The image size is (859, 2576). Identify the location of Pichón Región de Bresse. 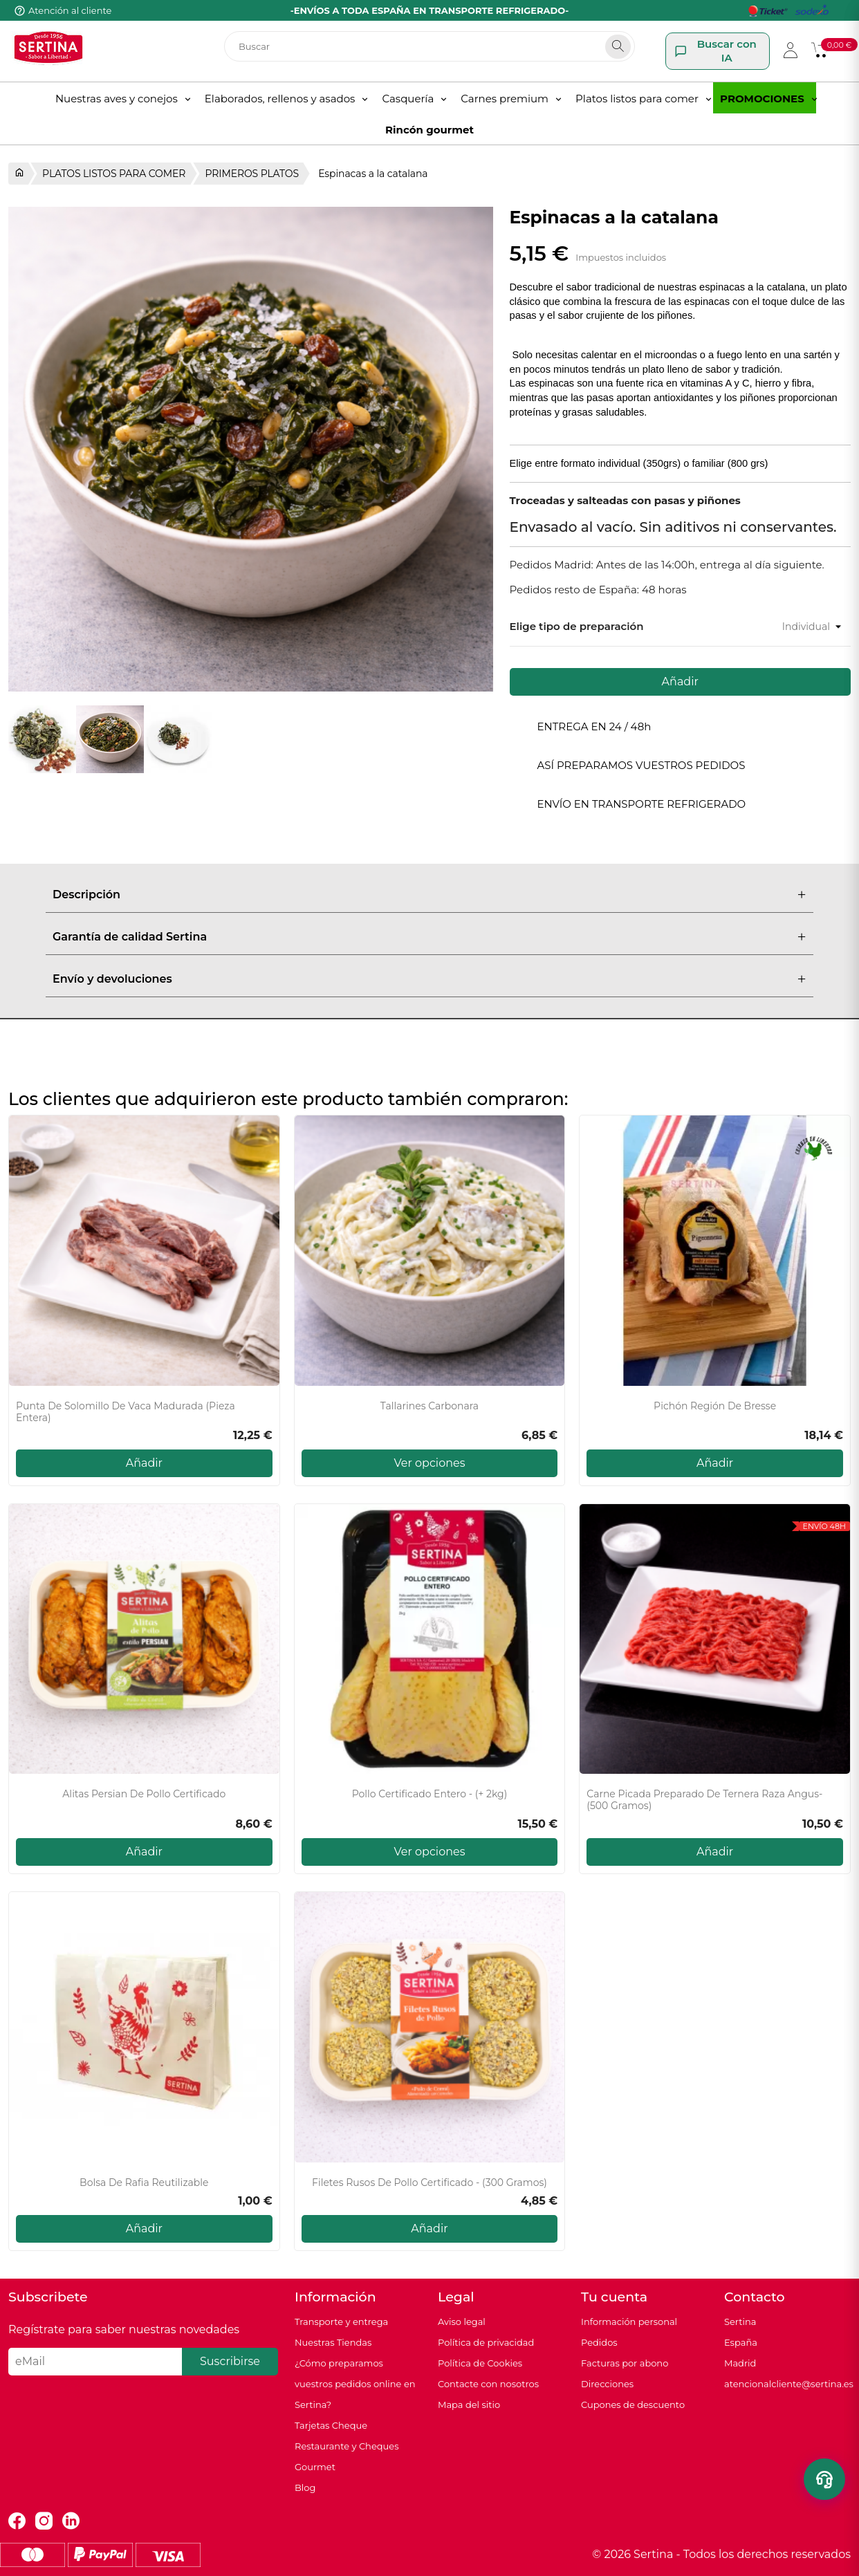
(715, 1406).